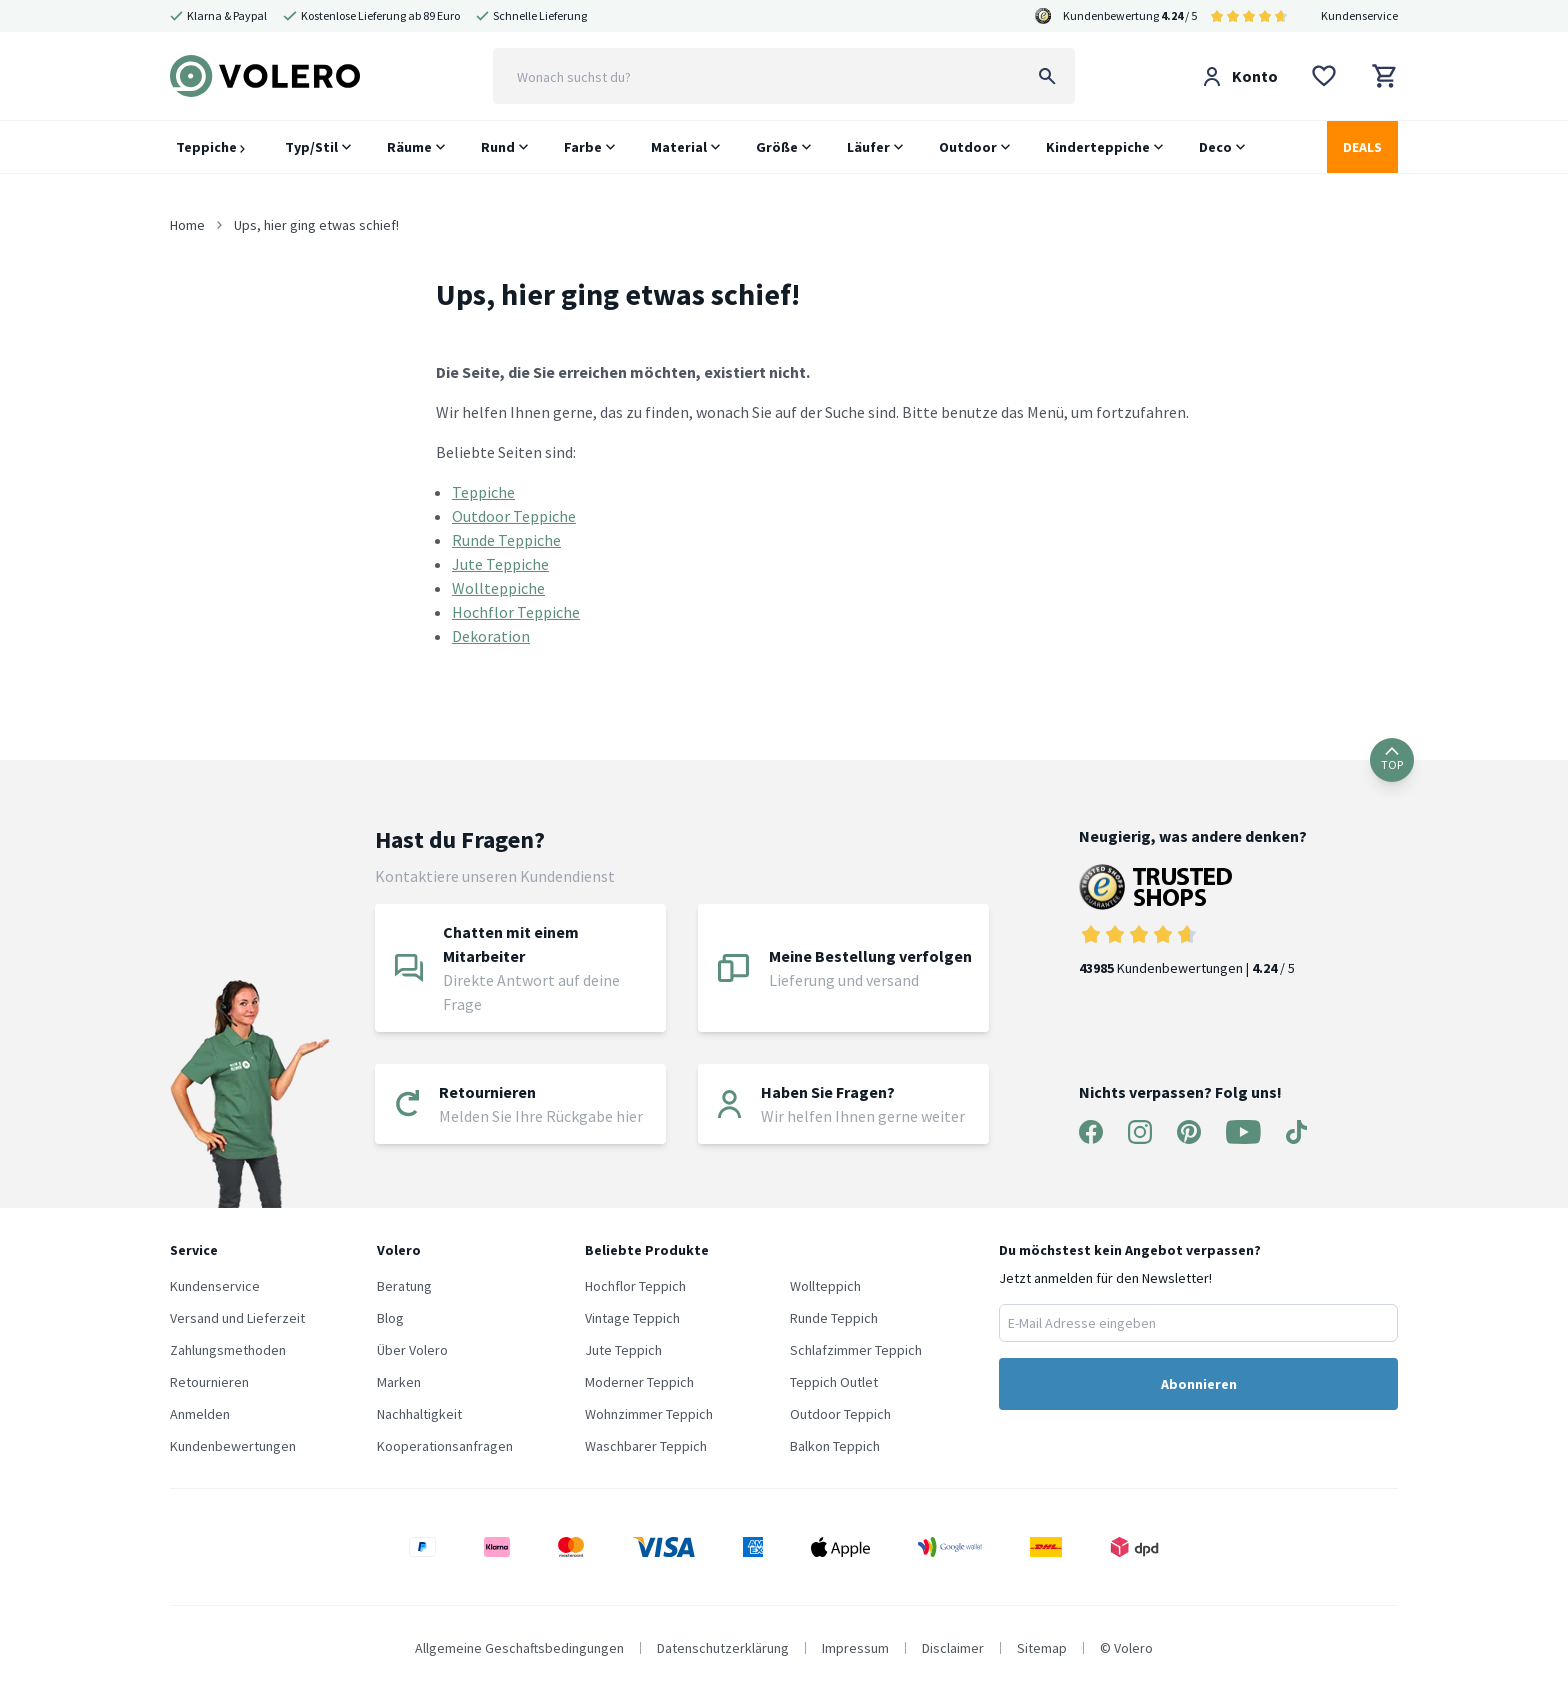 The height and width of the screenshot is (1690, 1568). I want to click on Läufer, so click(868, 147).